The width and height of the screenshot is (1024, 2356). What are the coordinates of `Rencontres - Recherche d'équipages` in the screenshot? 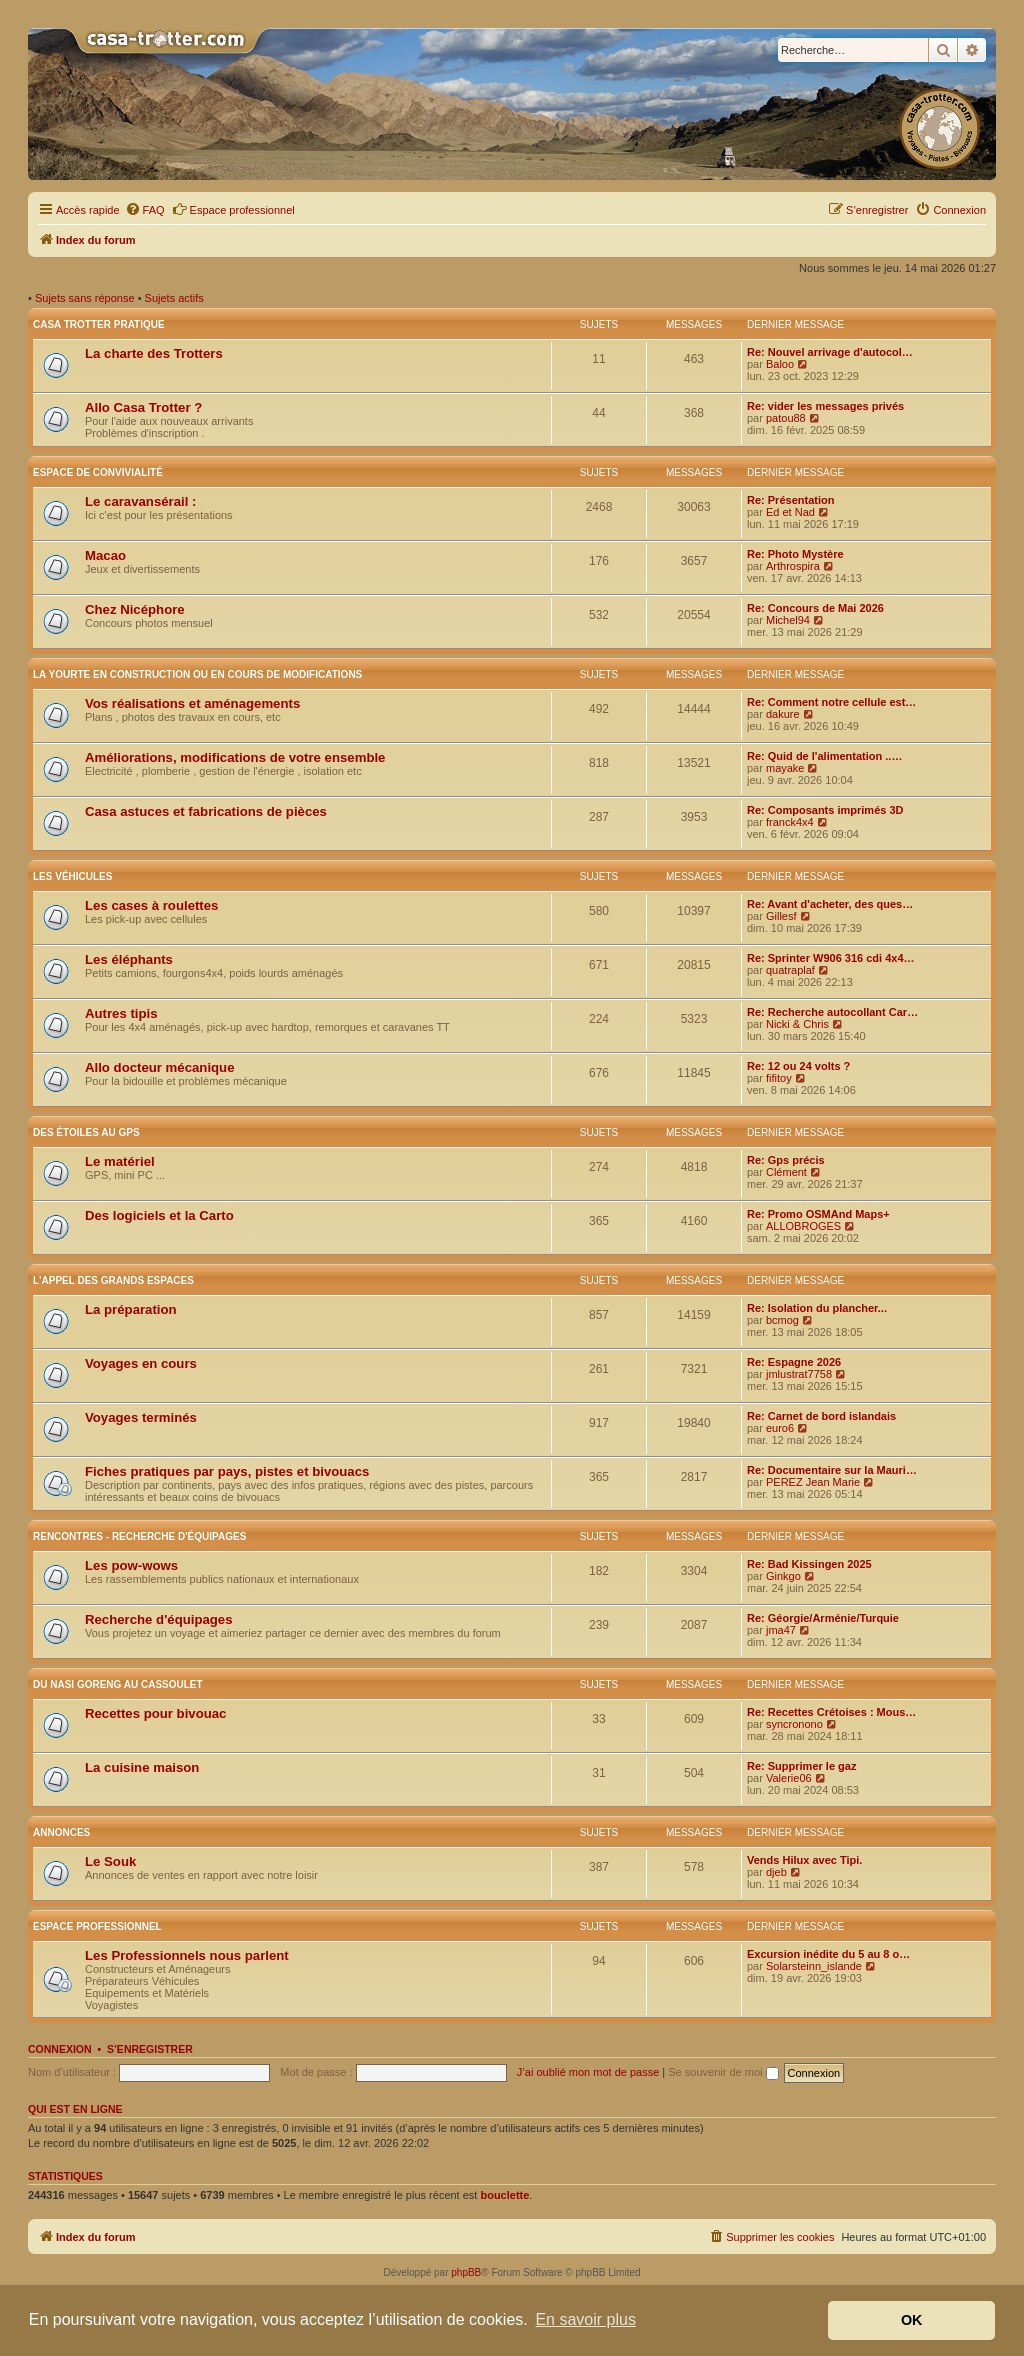 It's located at (139, 1536).